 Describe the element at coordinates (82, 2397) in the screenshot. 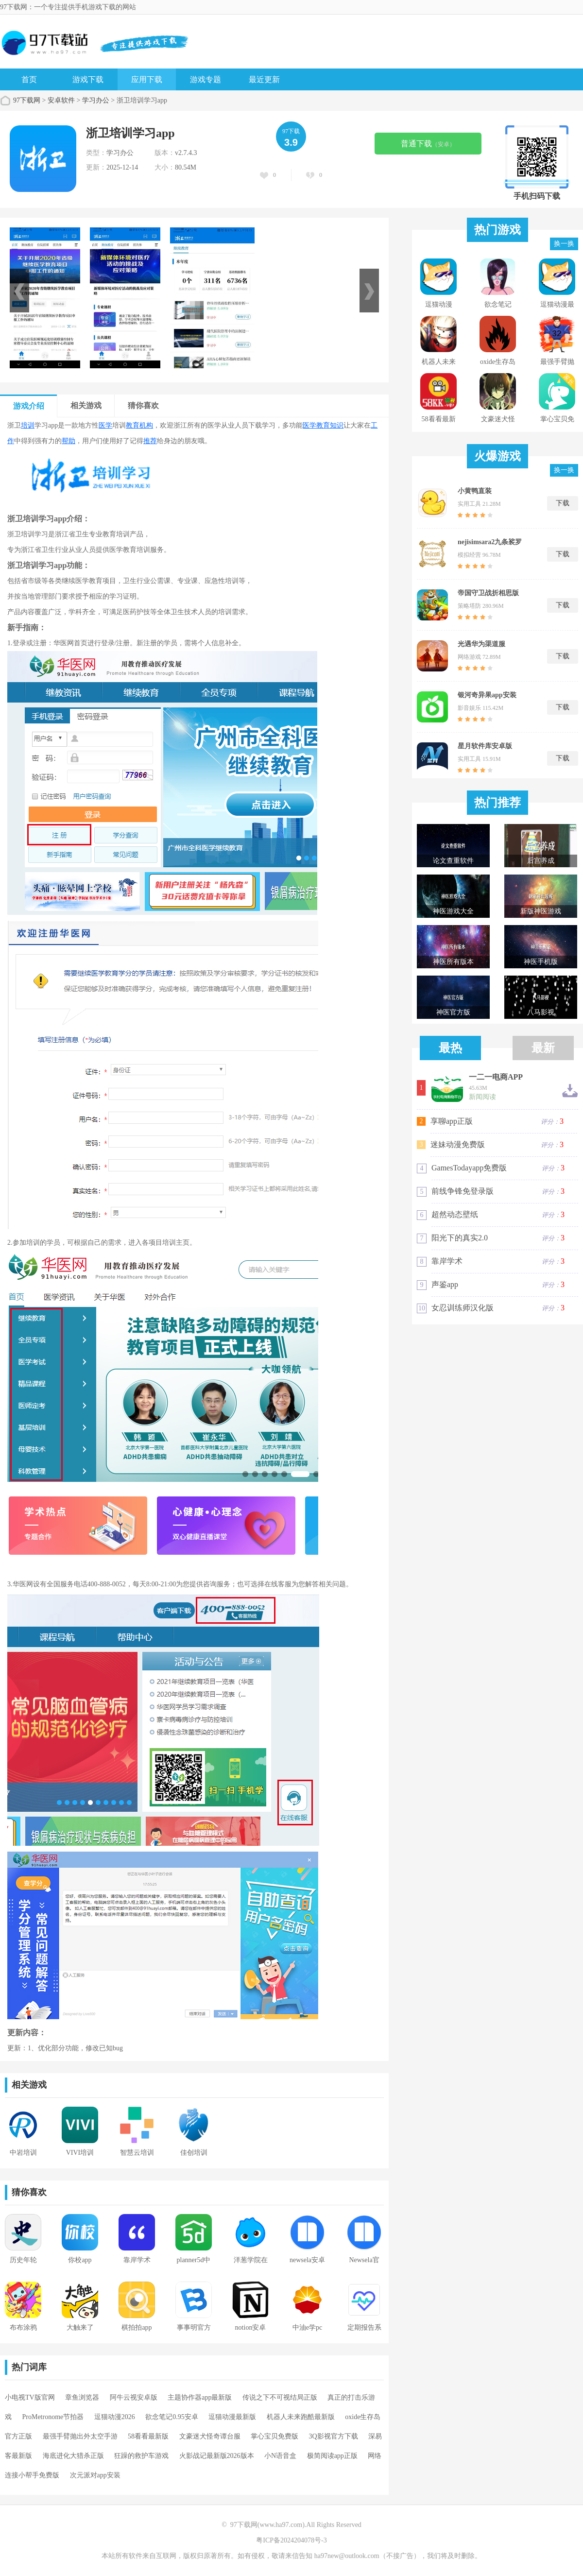

I see `章鱼浏览器` at that location.